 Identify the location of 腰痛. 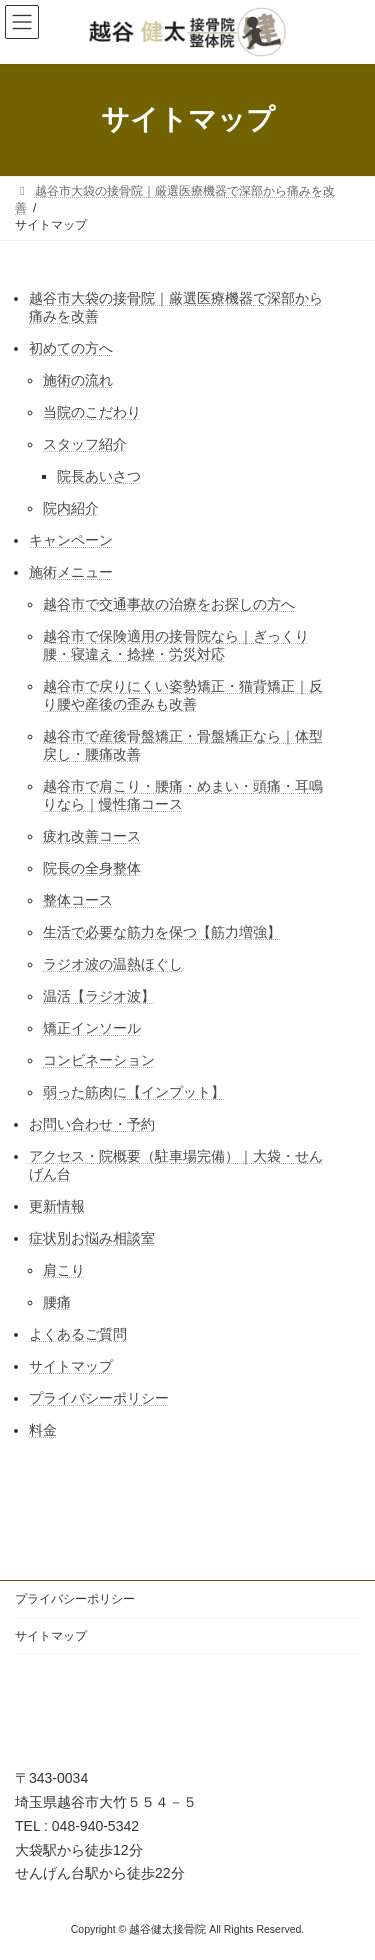
(57, 1302).